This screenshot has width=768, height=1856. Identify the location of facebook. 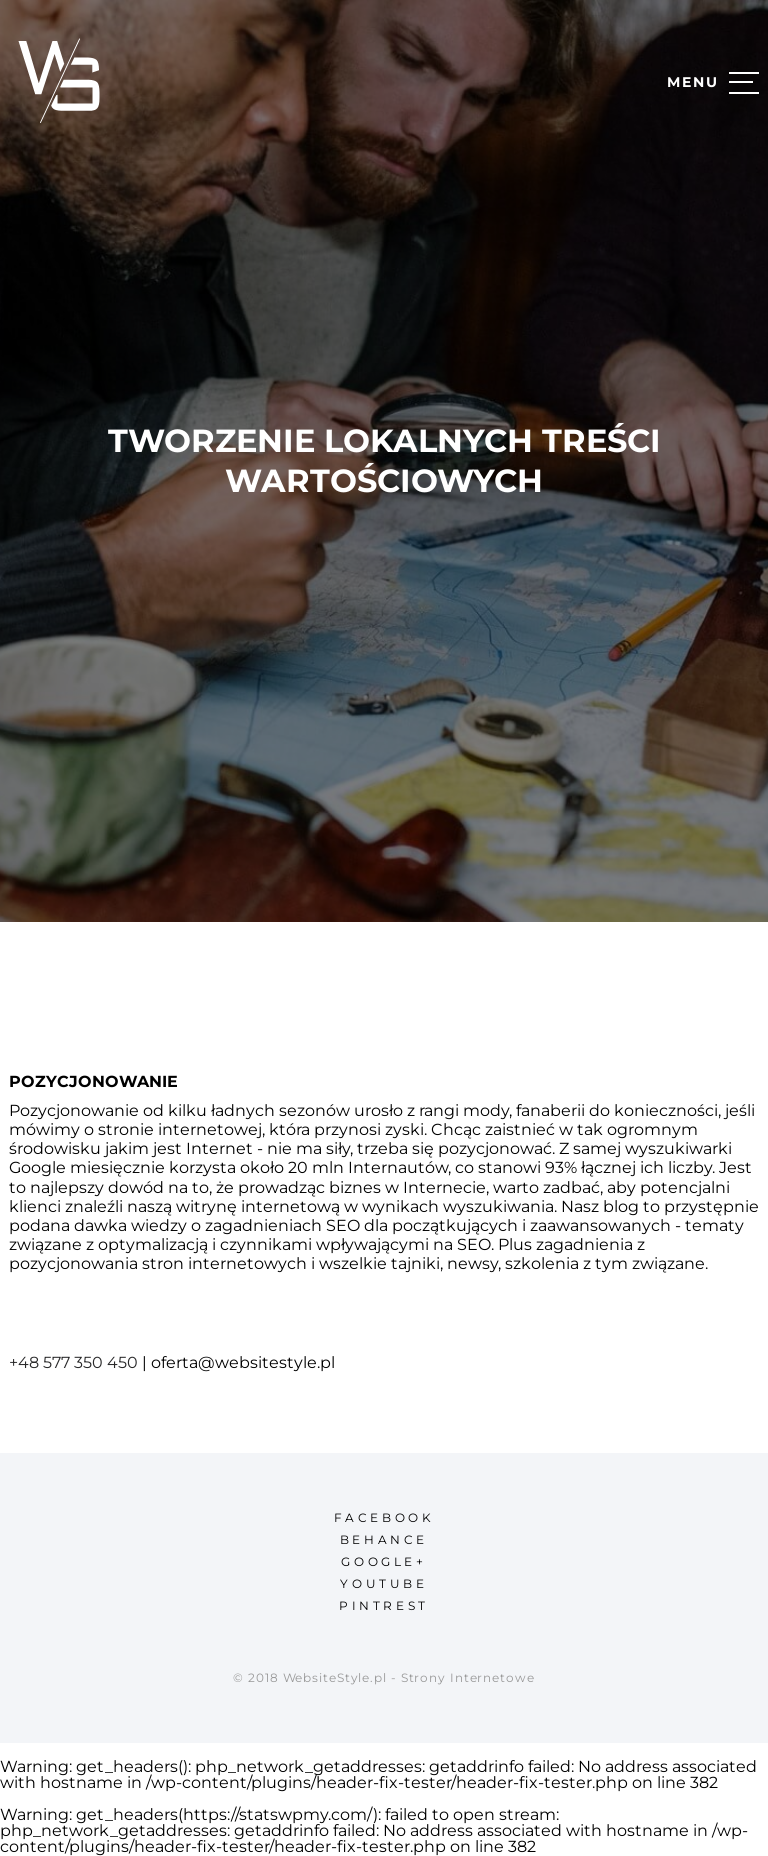
(384, 1517).